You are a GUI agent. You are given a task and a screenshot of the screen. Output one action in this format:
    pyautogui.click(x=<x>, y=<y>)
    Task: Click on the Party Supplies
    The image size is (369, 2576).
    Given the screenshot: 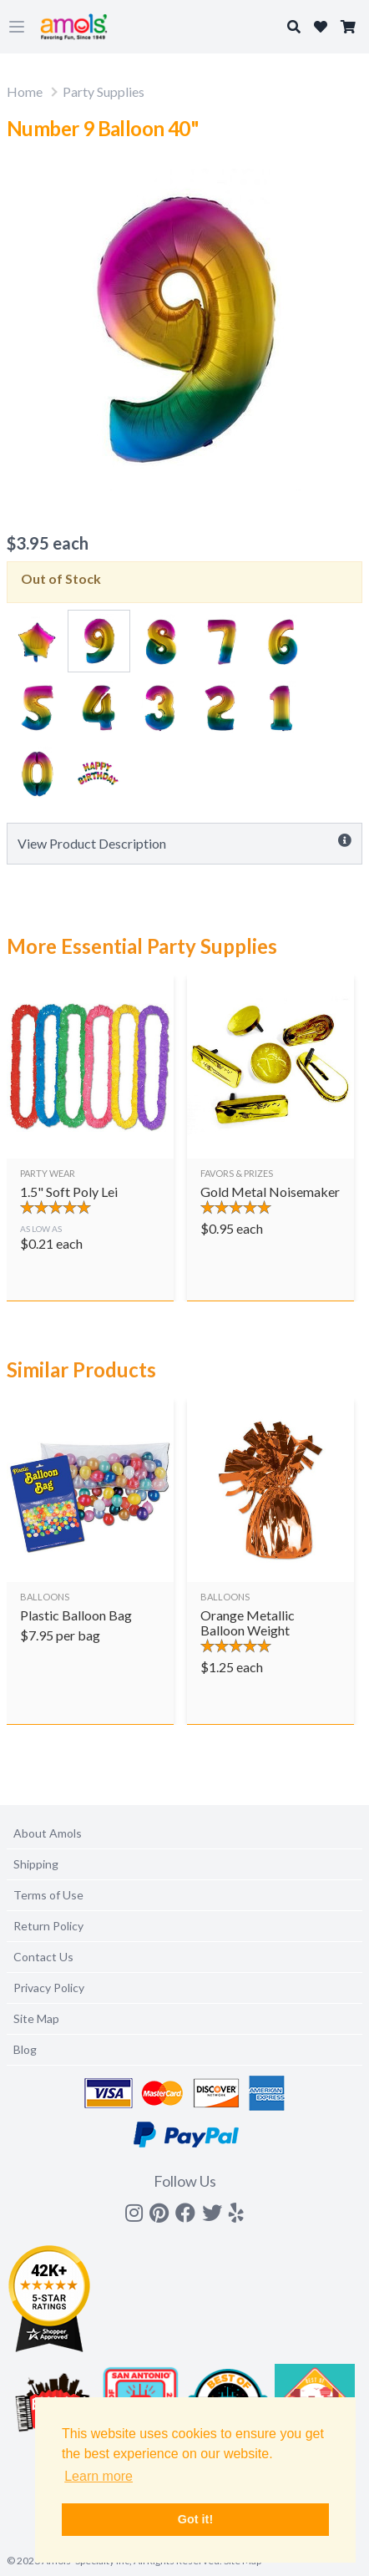 What is the action you would take?
    pyautogui.click(x=103, y=91)
    